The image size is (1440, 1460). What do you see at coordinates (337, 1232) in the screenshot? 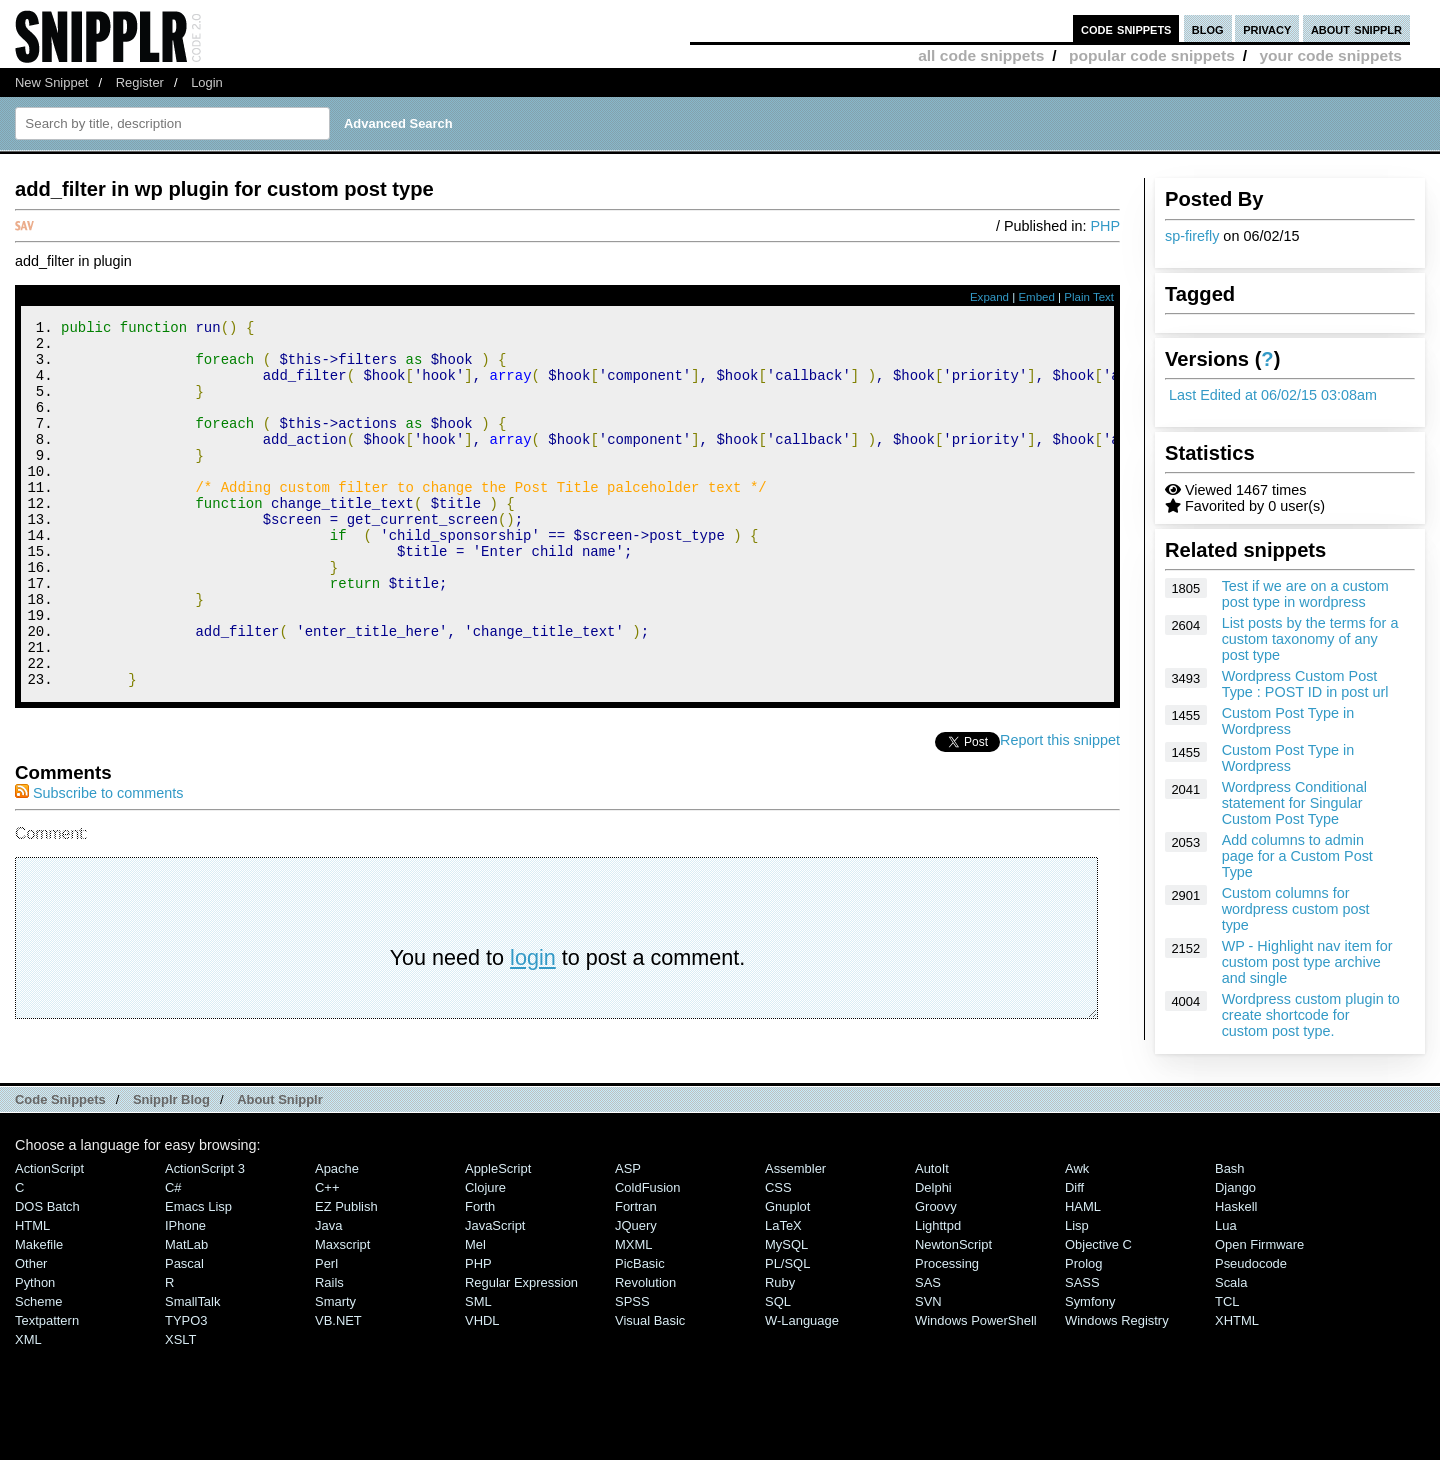
I see `Apache` at bounding box center [337, 1232].